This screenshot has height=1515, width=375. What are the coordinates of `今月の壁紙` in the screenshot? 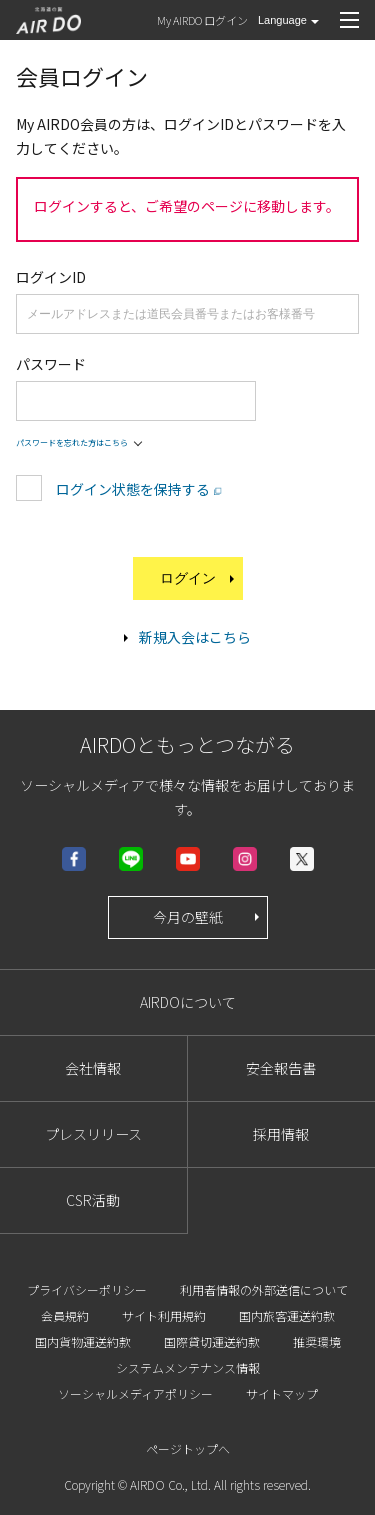 It's located at (208, 917).